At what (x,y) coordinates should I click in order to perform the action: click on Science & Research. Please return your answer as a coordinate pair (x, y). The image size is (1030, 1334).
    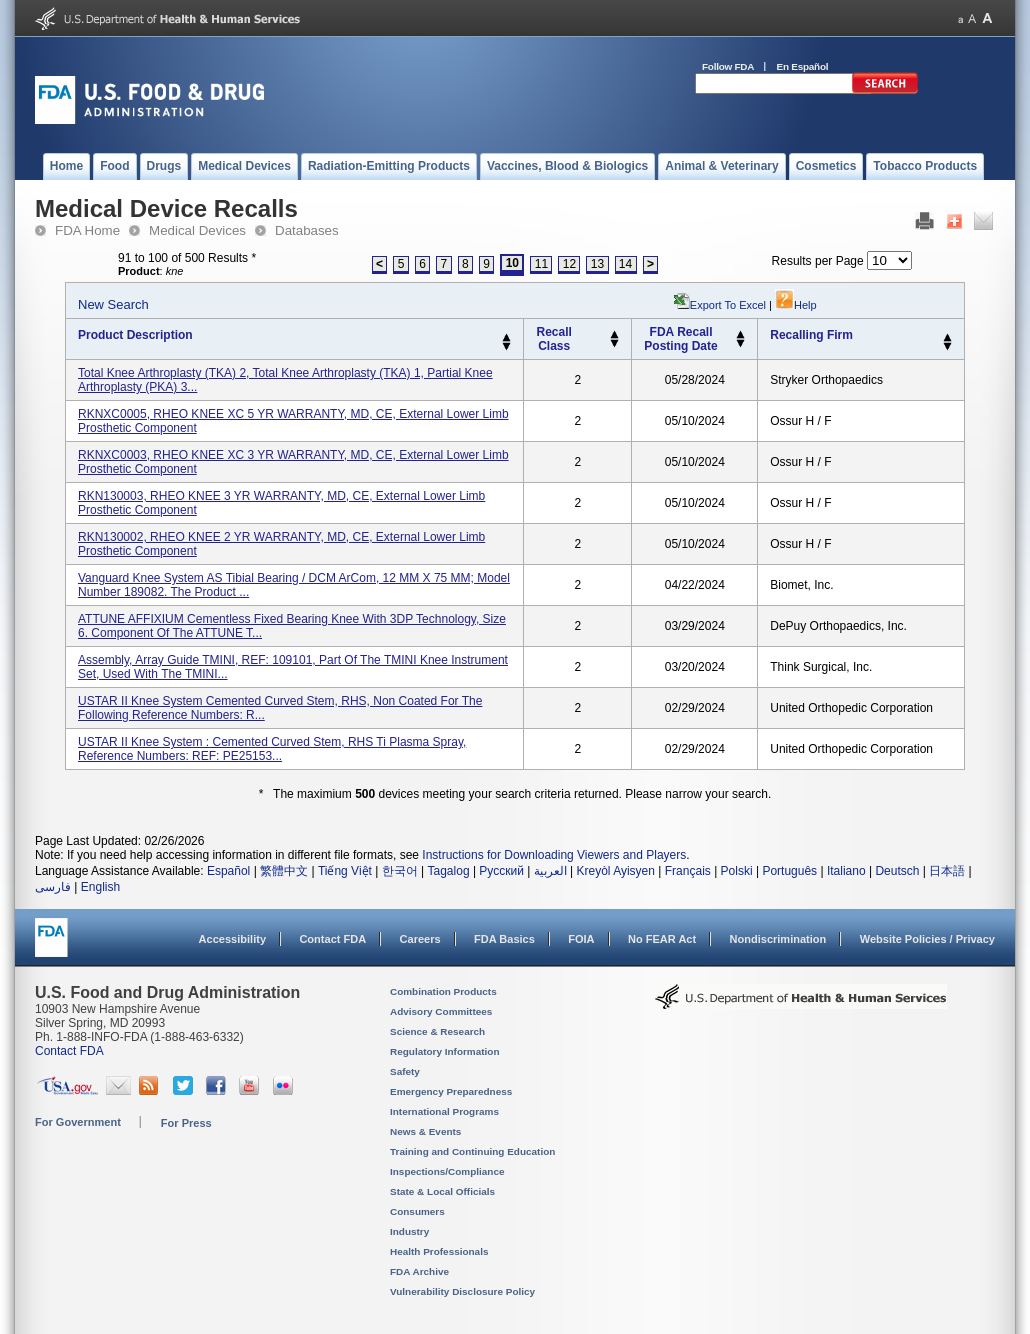
    Looking at the image, I should click on (437, 1031).